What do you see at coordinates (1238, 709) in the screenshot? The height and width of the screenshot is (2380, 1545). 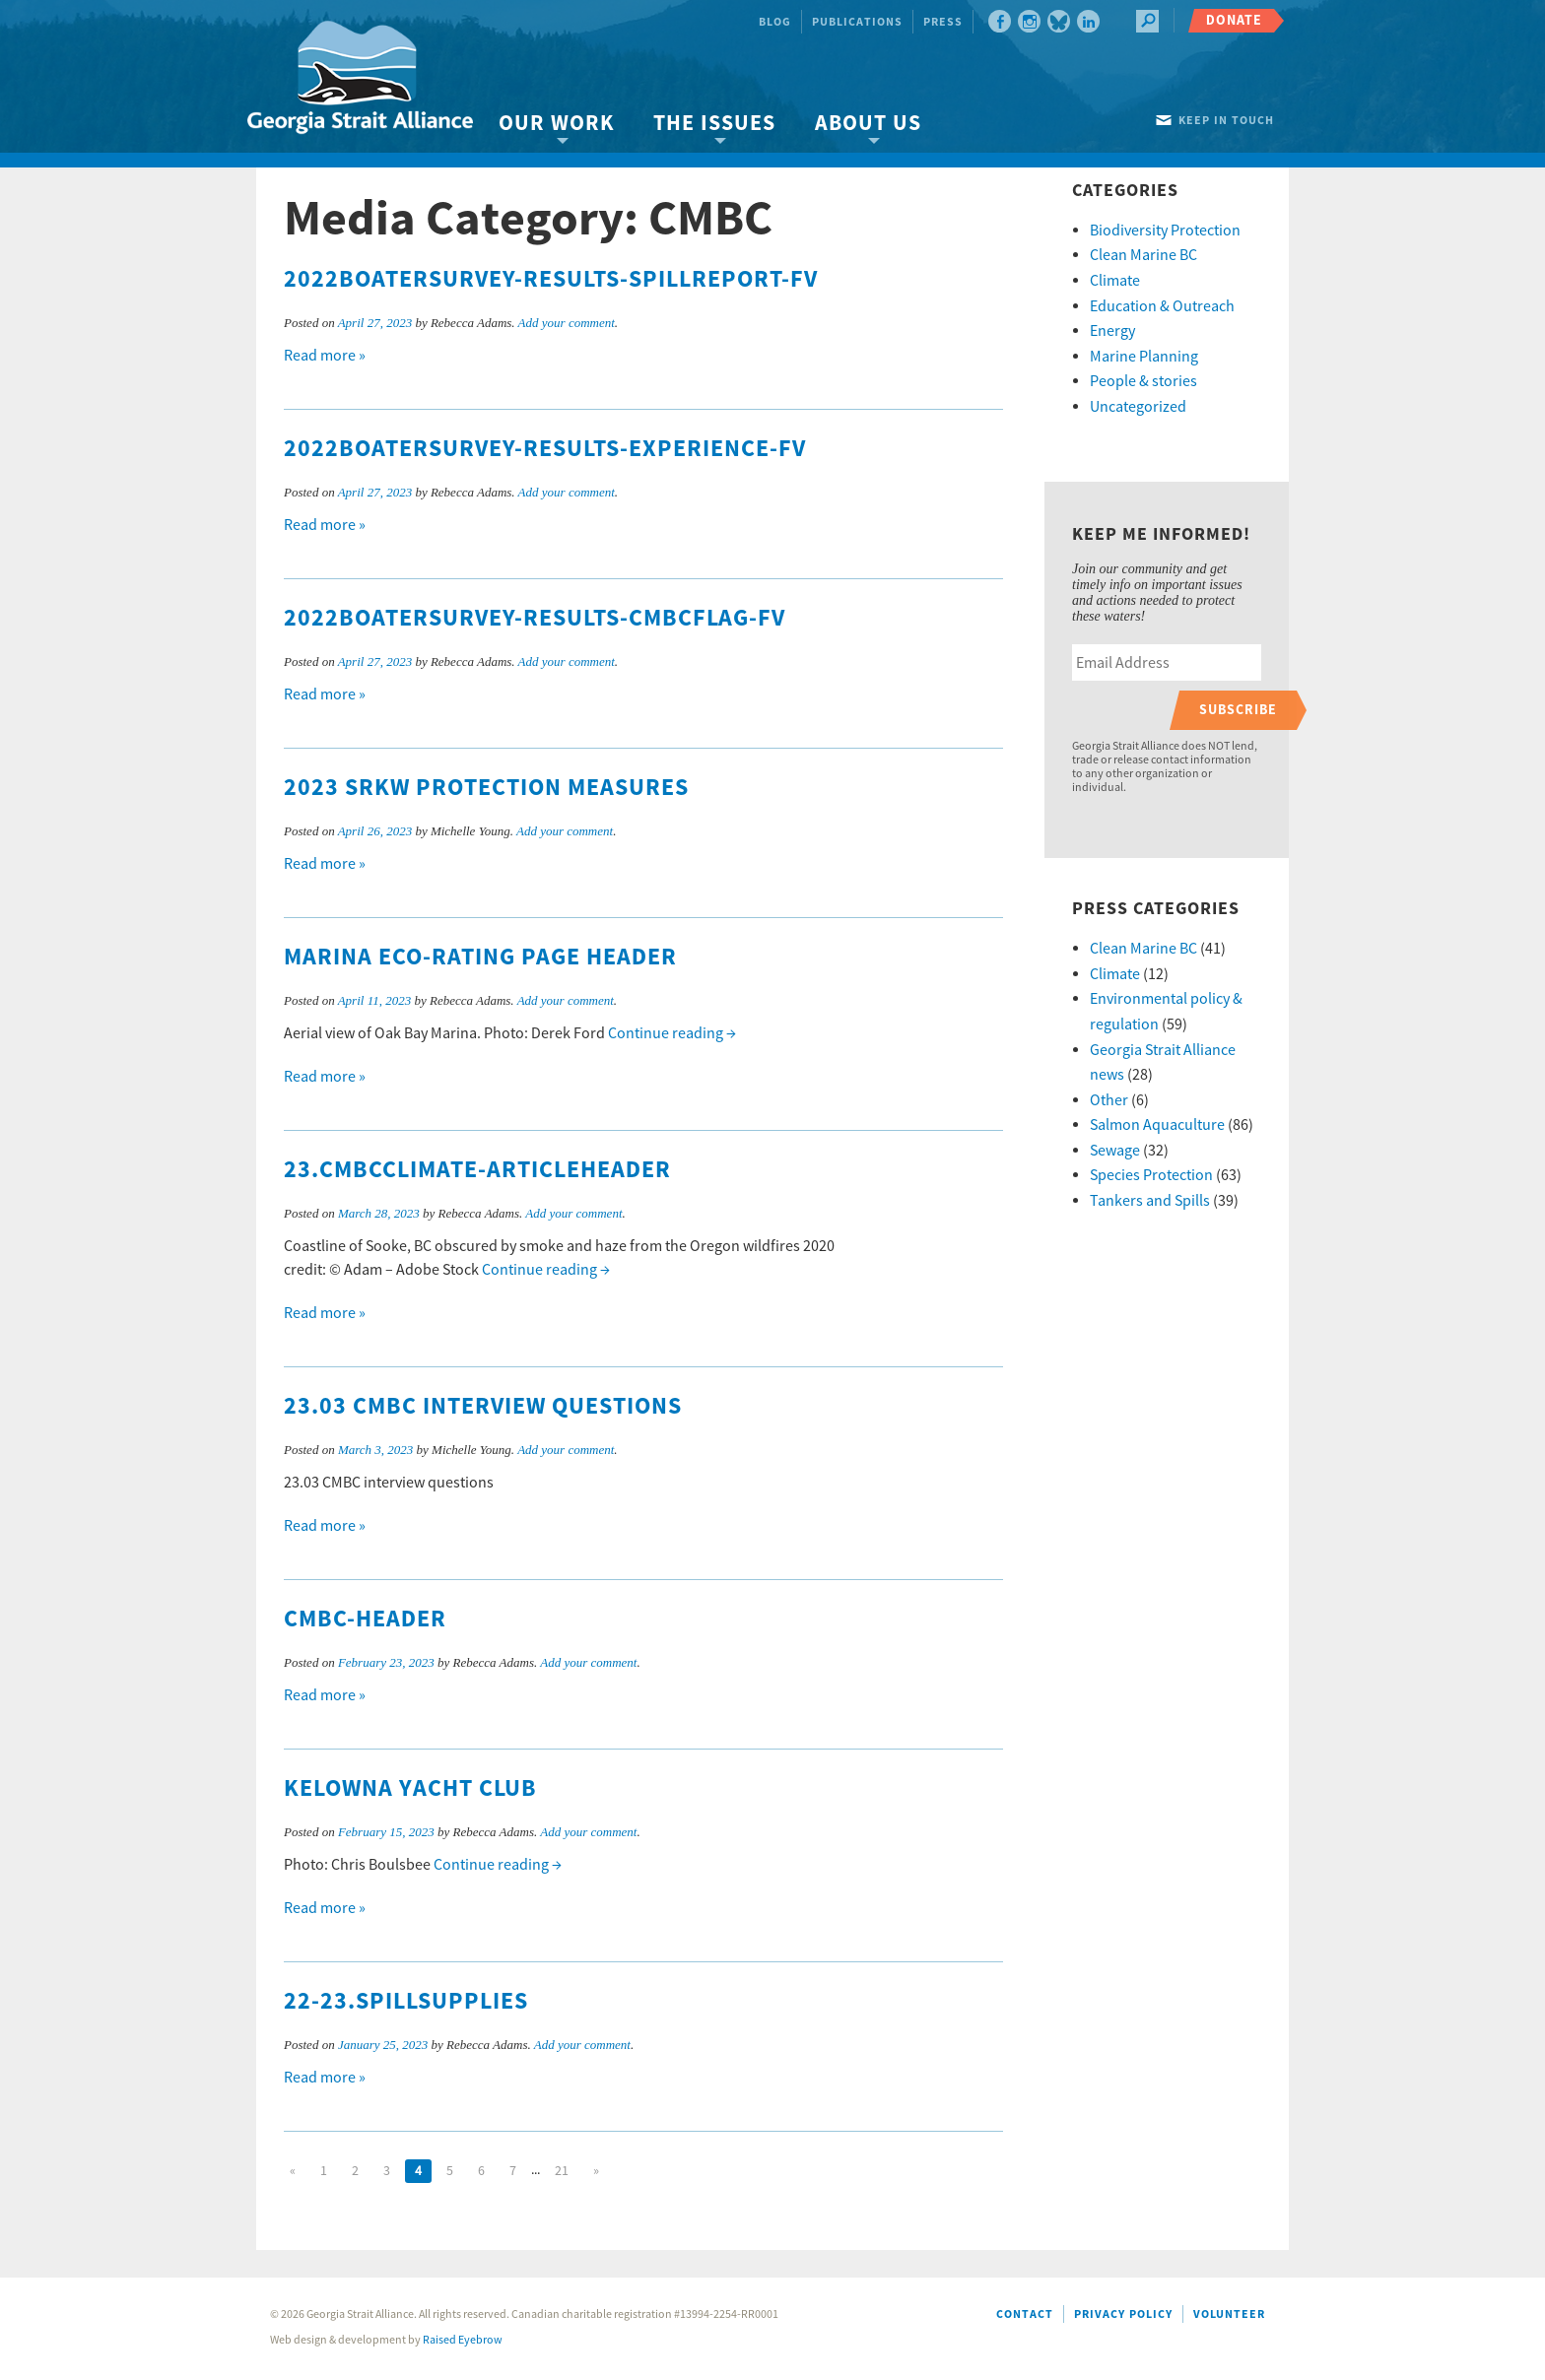 I see `Subscribe` at bounding box center [1238, 709].